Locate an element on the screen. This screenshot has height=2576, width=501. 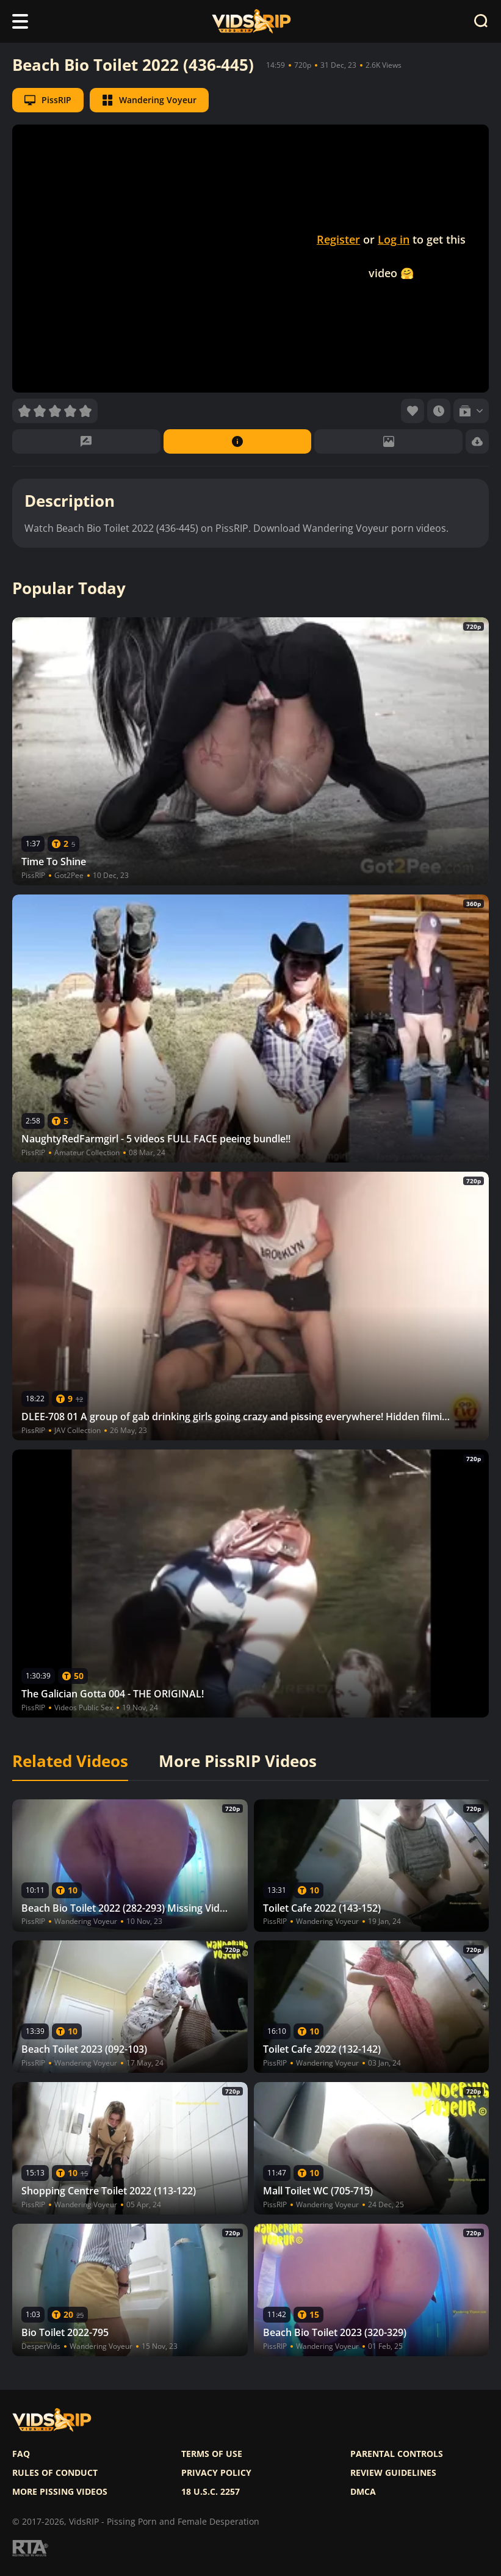
18 U.S.C. 2257 is located at coordinates (210, 2491).